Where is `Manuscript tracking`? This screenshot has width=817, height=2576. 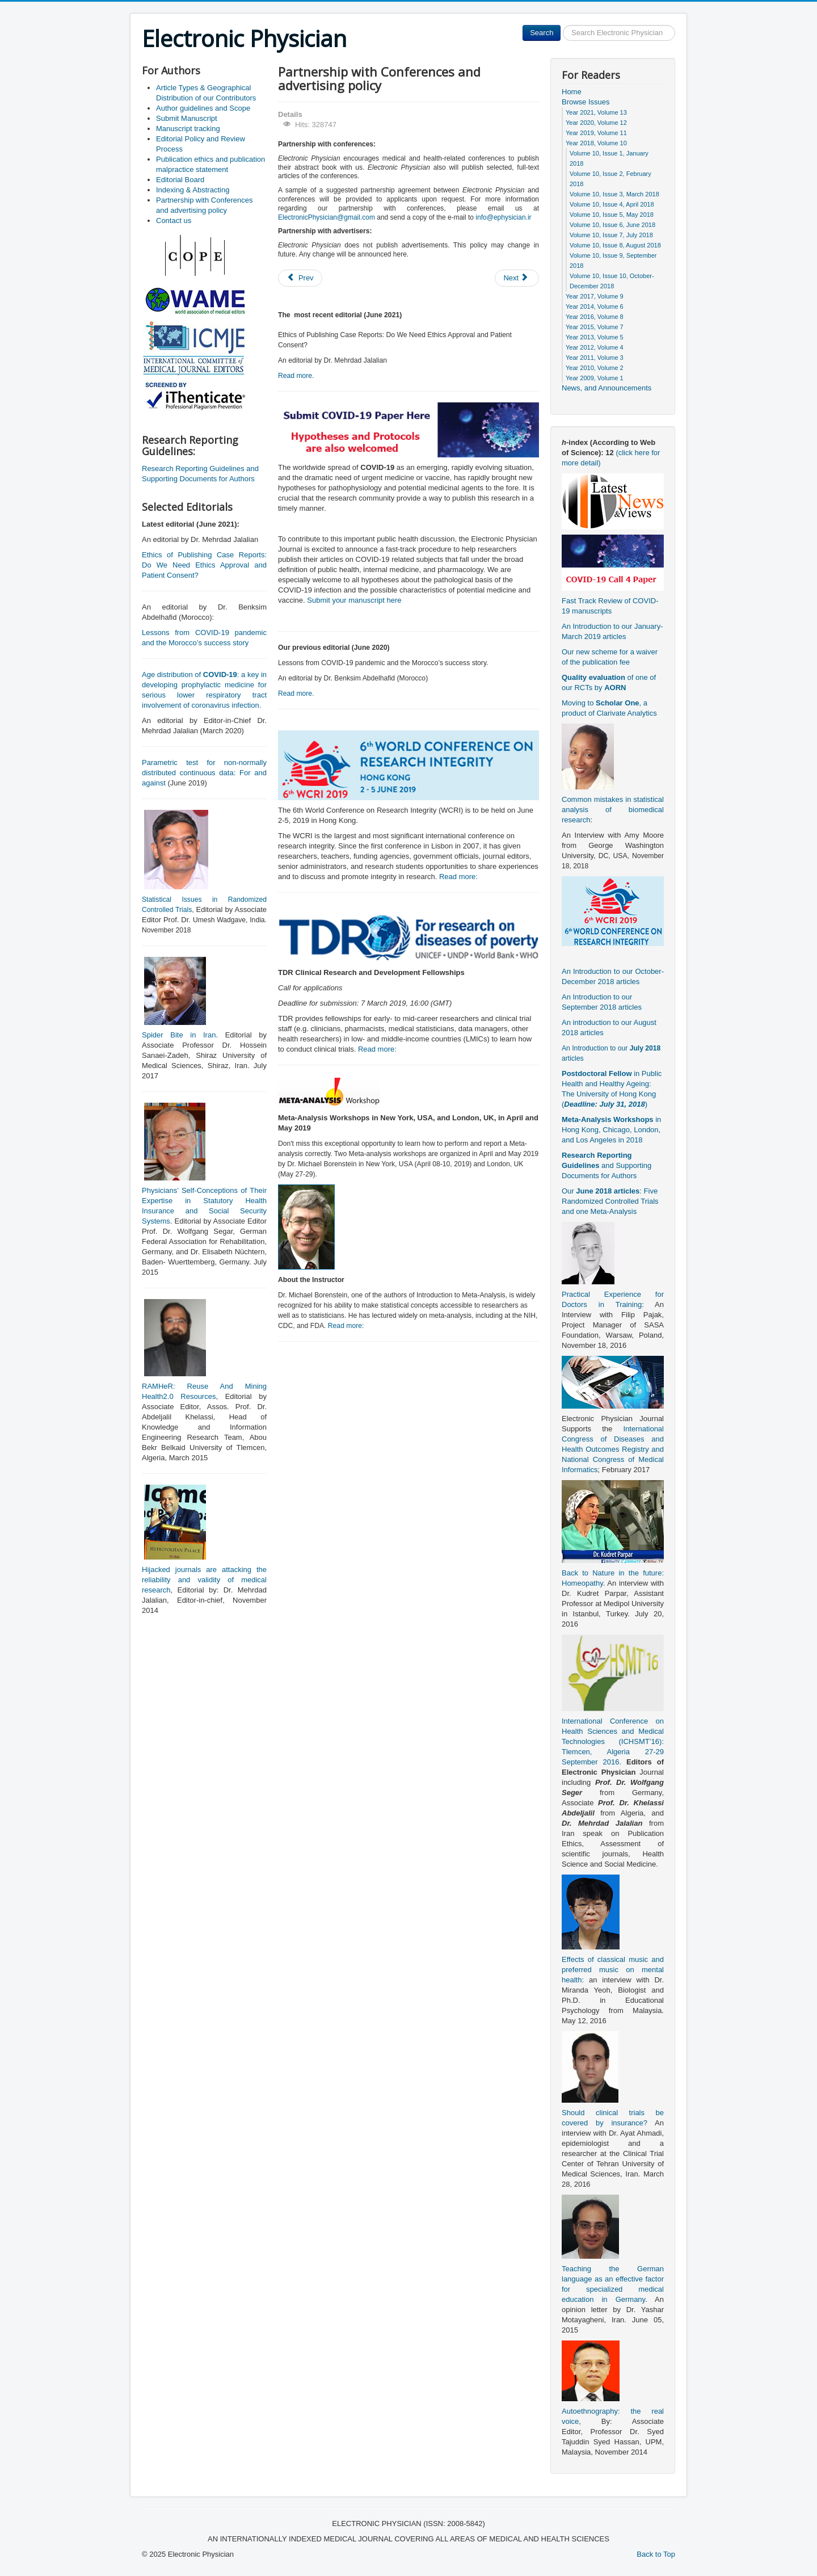
Manuscript tracking is located at coordinates (188, 128).